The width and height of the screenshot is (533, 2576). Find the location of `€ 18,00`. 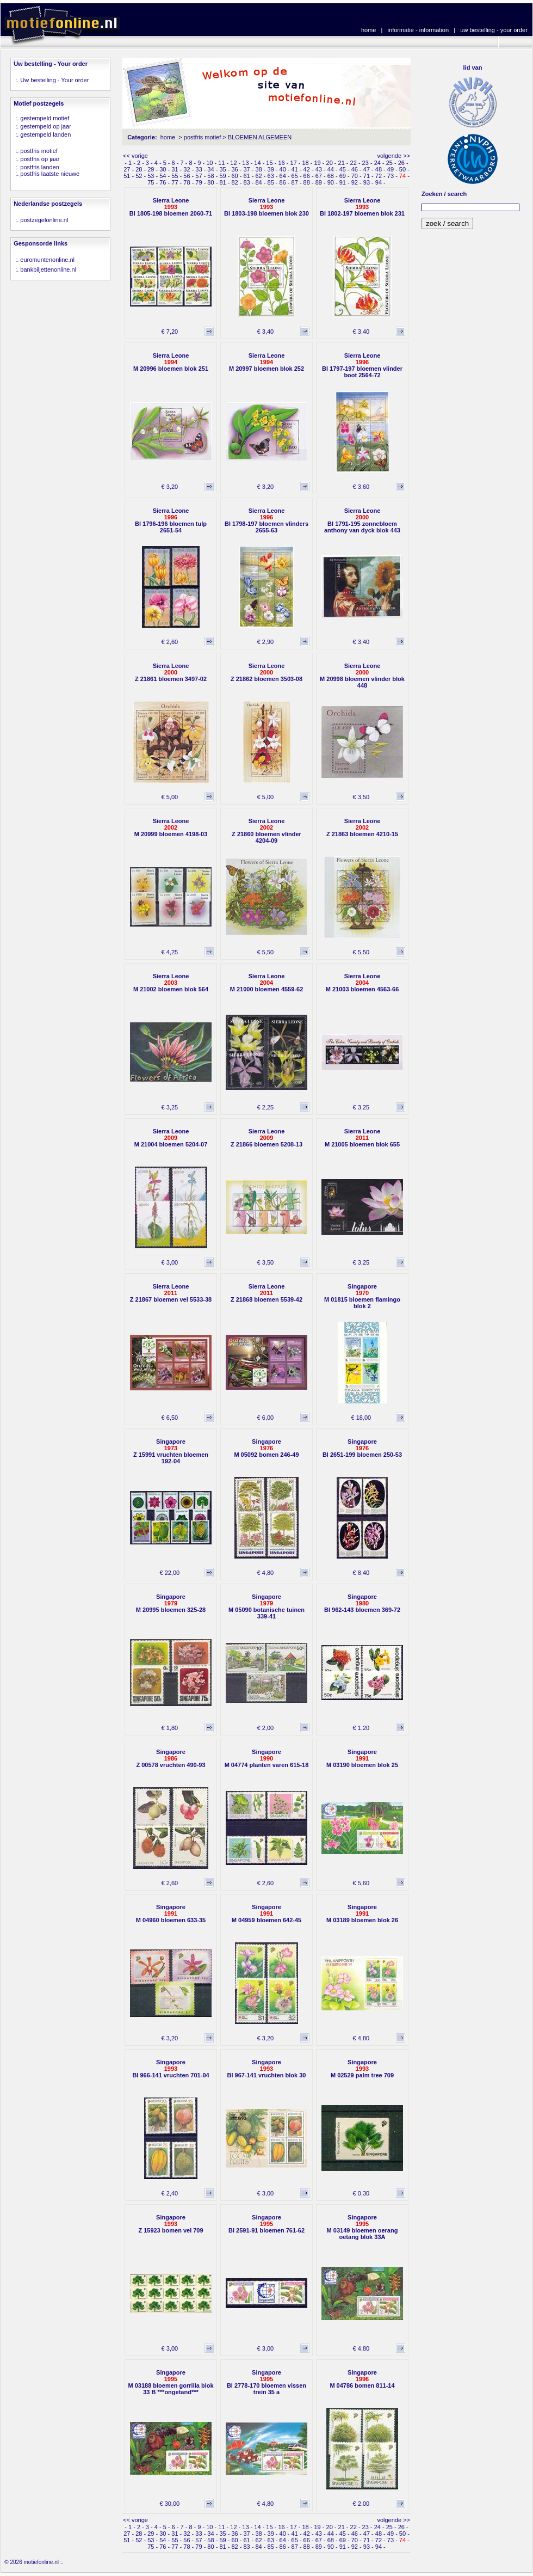

€ 18,00 is located at coordinates (361, 1417).